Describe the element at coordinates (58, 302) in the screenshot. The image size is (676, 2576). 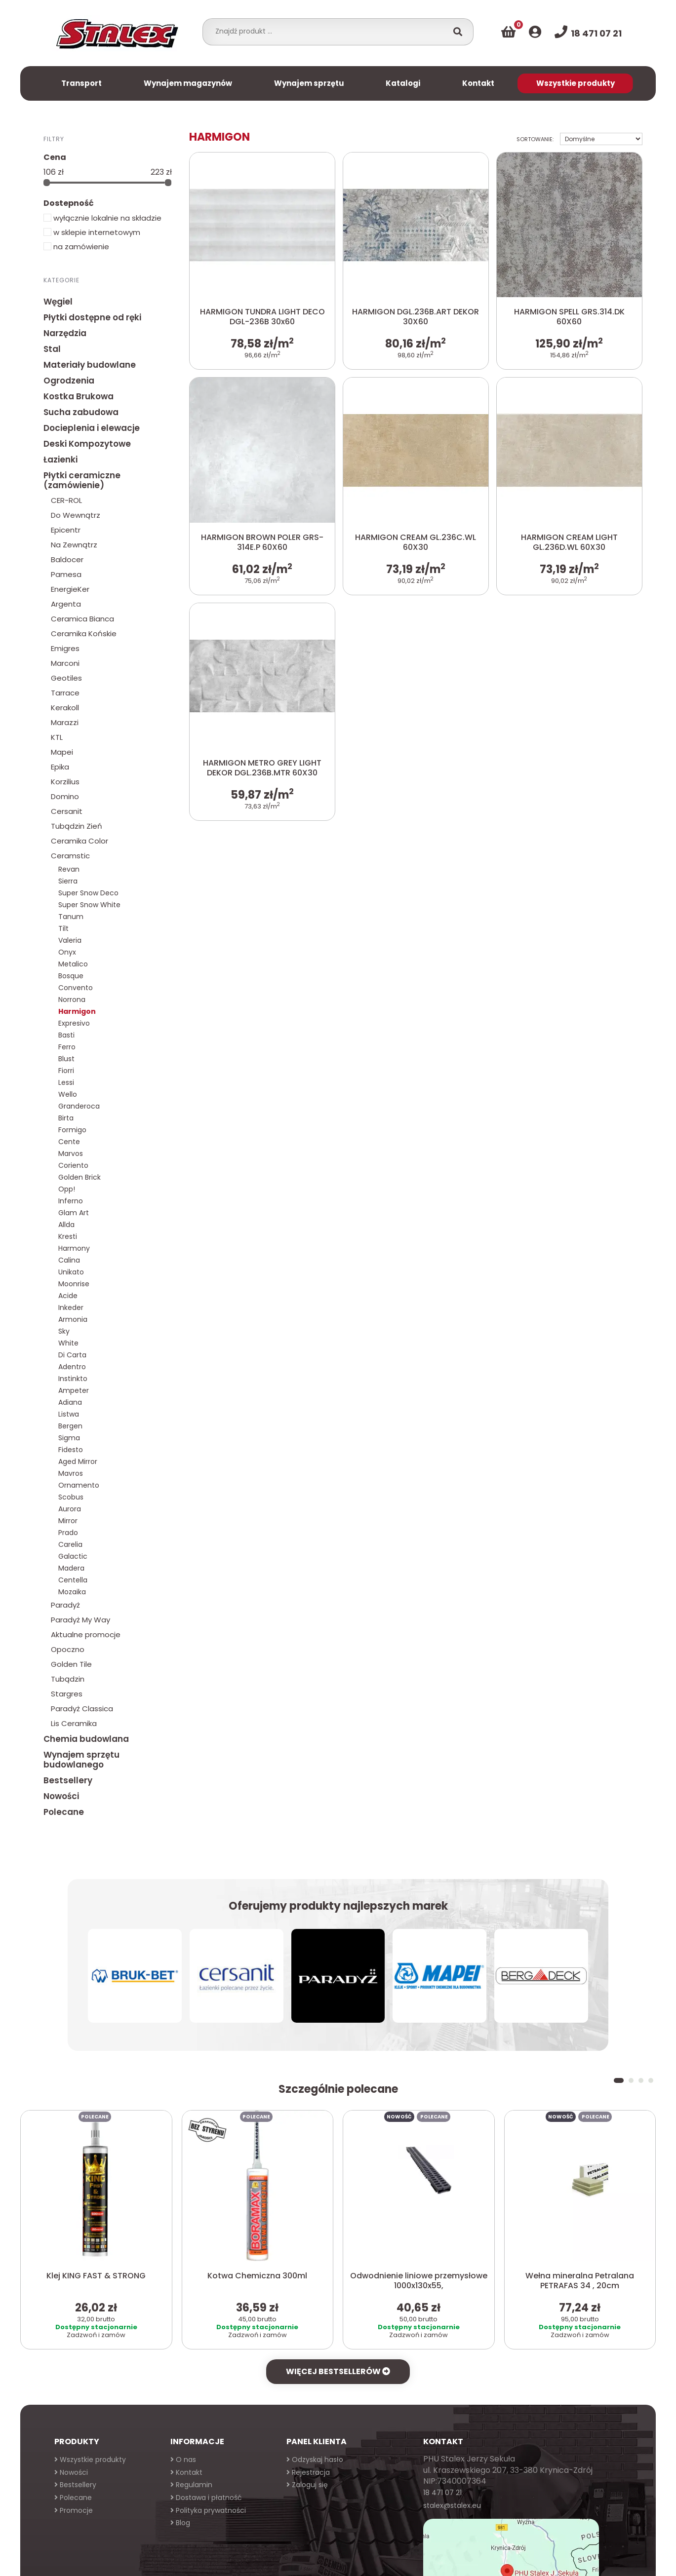
I see `Węgiel` at that location.